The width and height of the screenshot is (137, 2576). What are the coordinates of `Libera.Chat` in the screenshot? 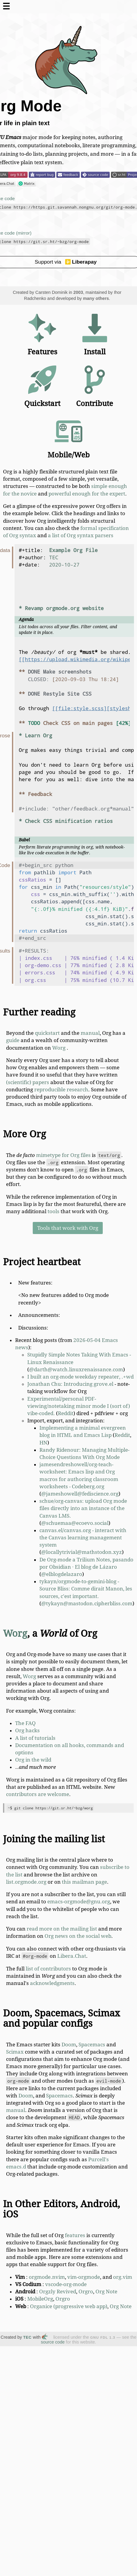 It's located at (71, 1956).